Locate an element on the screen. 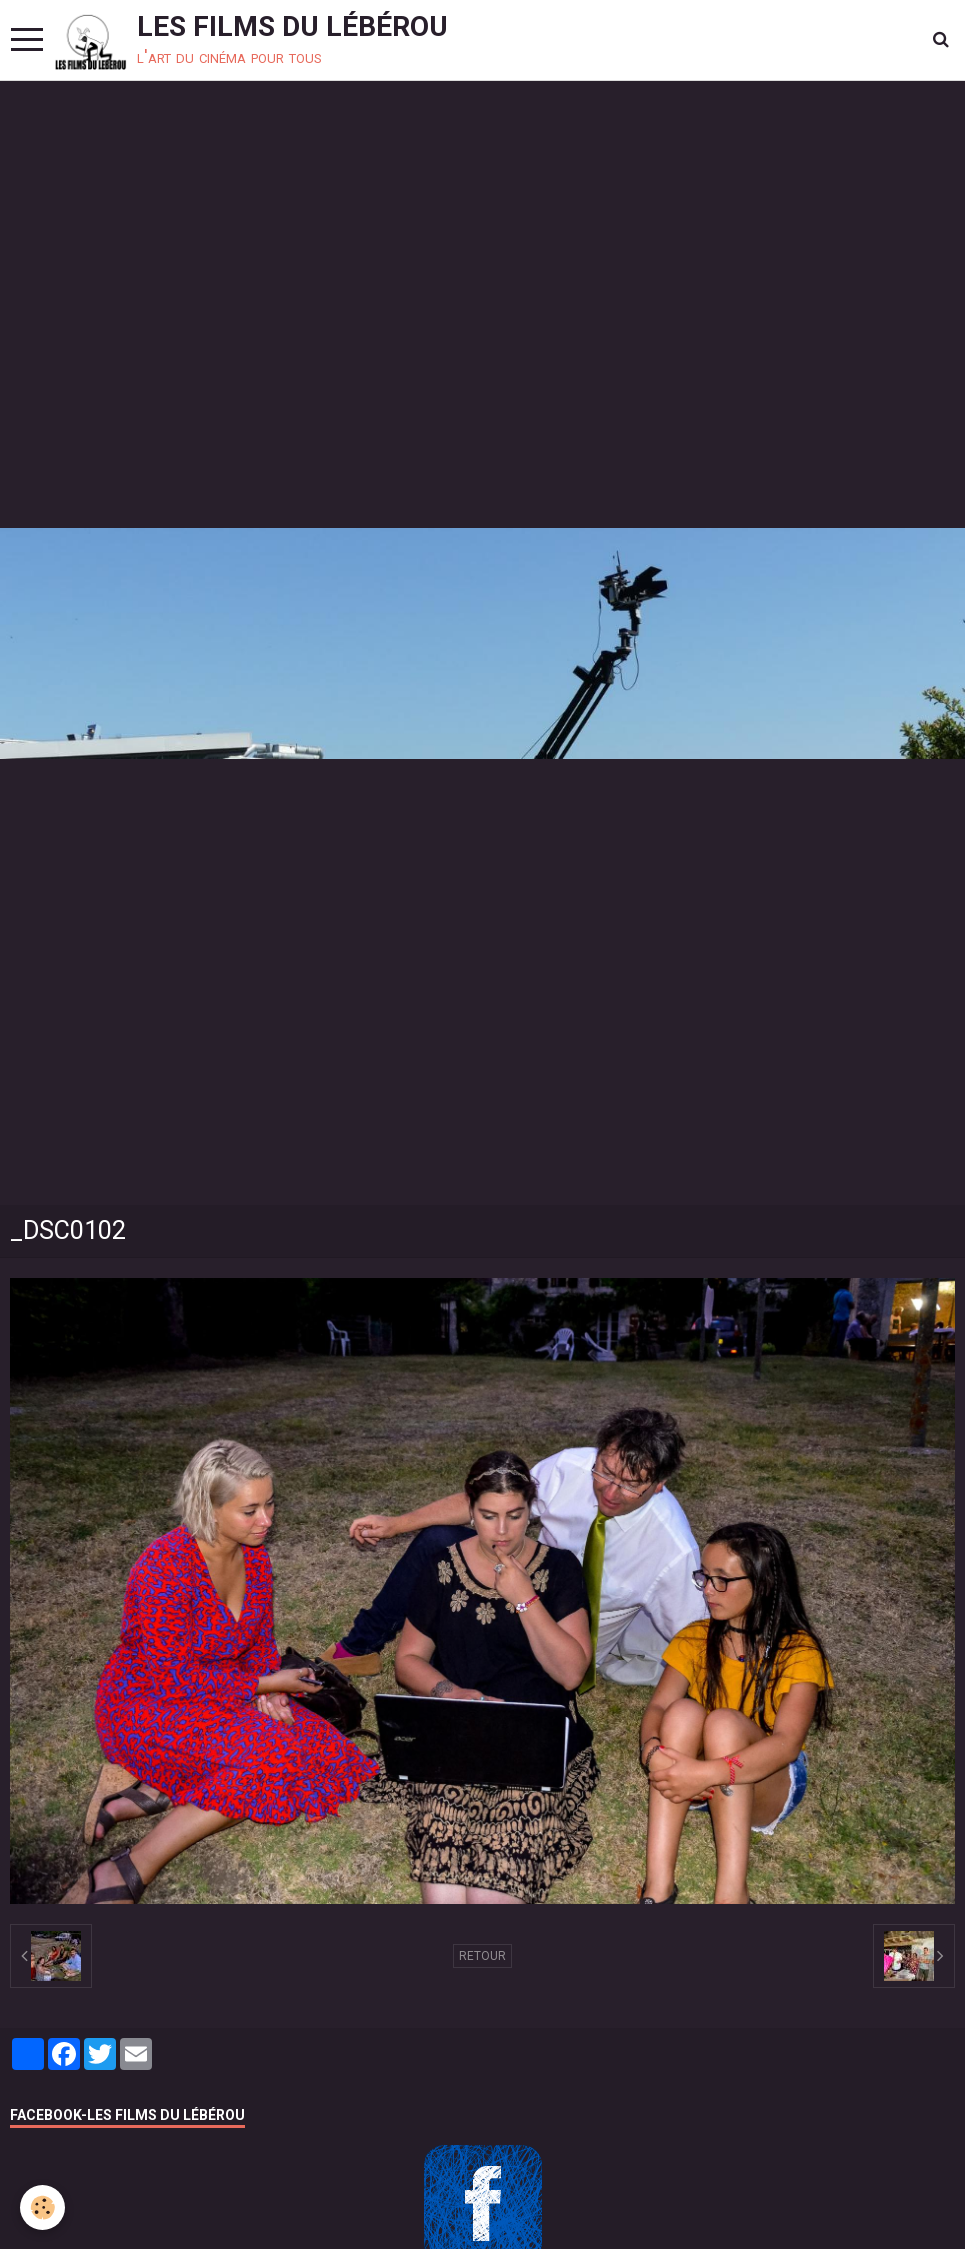 The image size is (965, 2249). [Cookie] is located at coordinates (42, 2207).